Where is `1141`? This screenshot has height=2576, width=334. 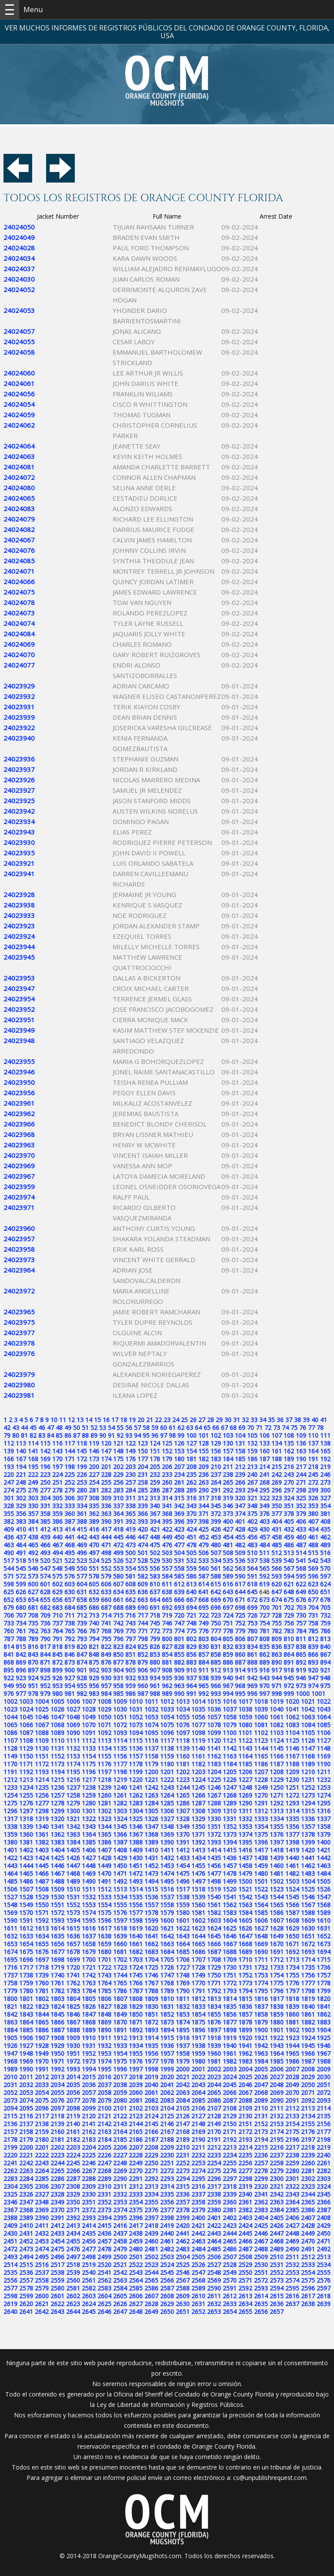
1141 is located at coordinates (214, 1748).